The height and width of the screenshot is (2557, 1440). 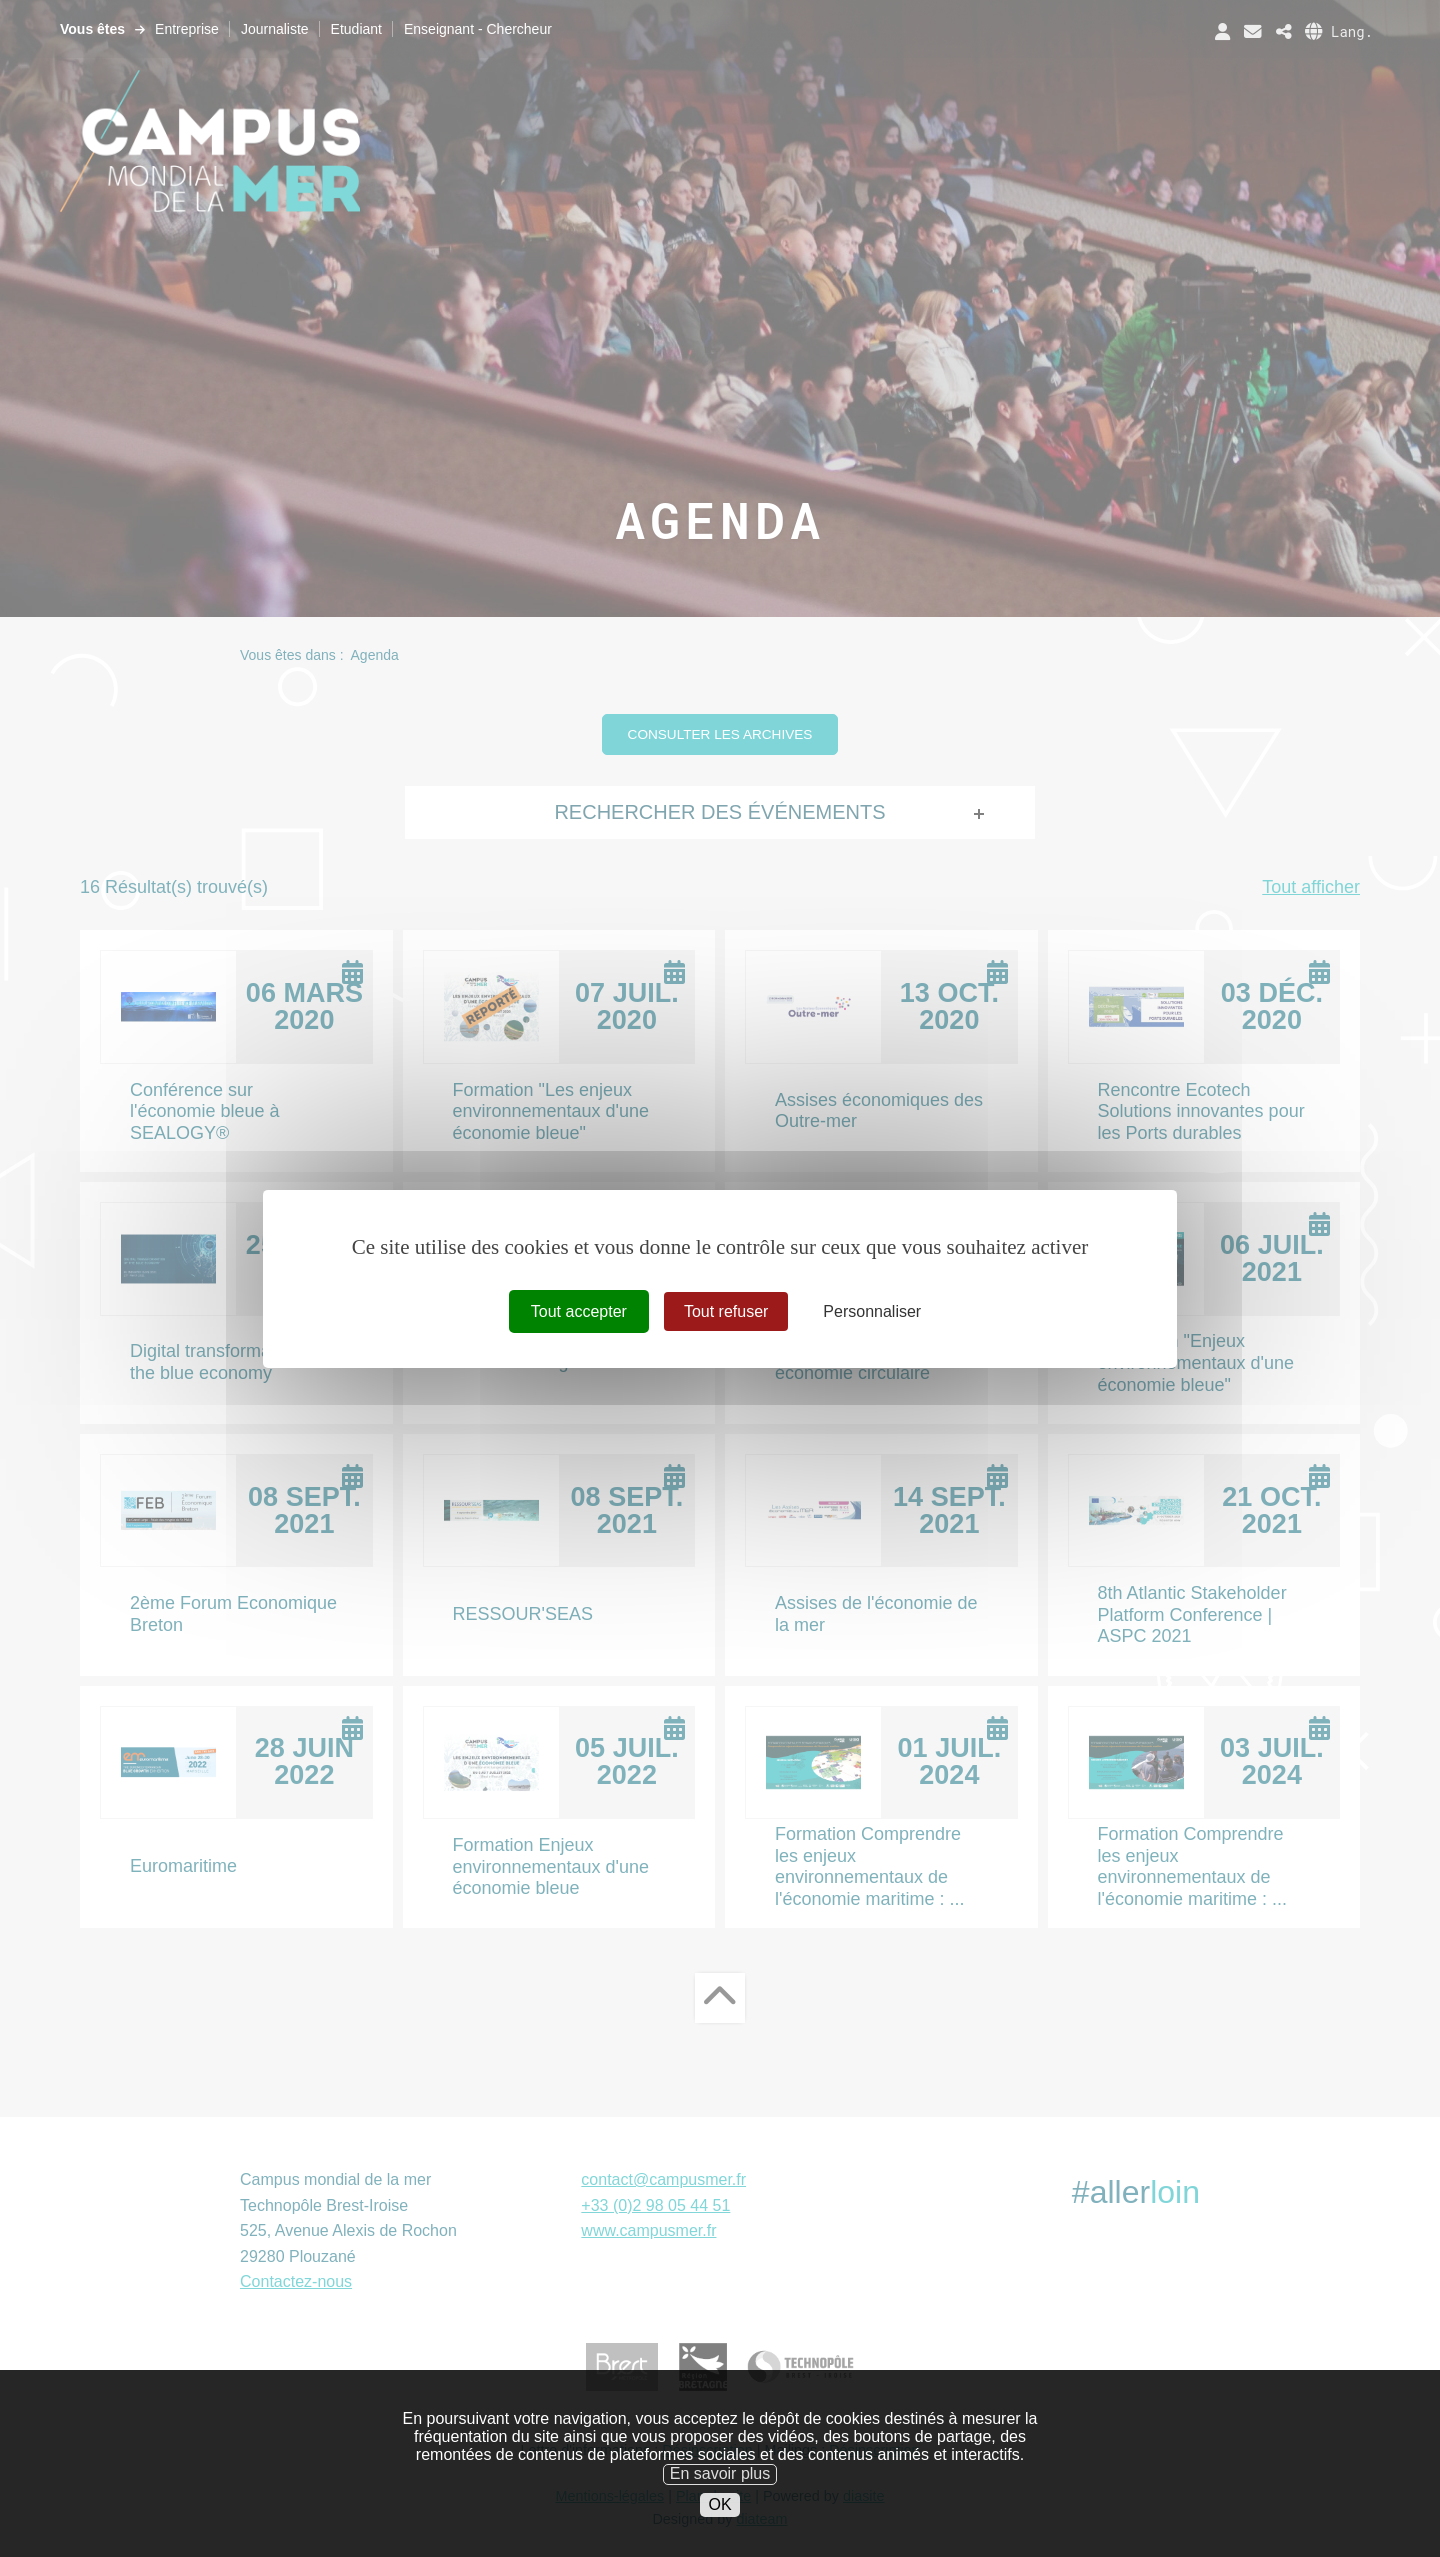 What do you see at coordinates (872, 1310) in the screenshot?
I see `Personnaliser [Personnaliser (fenêtre modale)]` at bounding box center [872, 1310].